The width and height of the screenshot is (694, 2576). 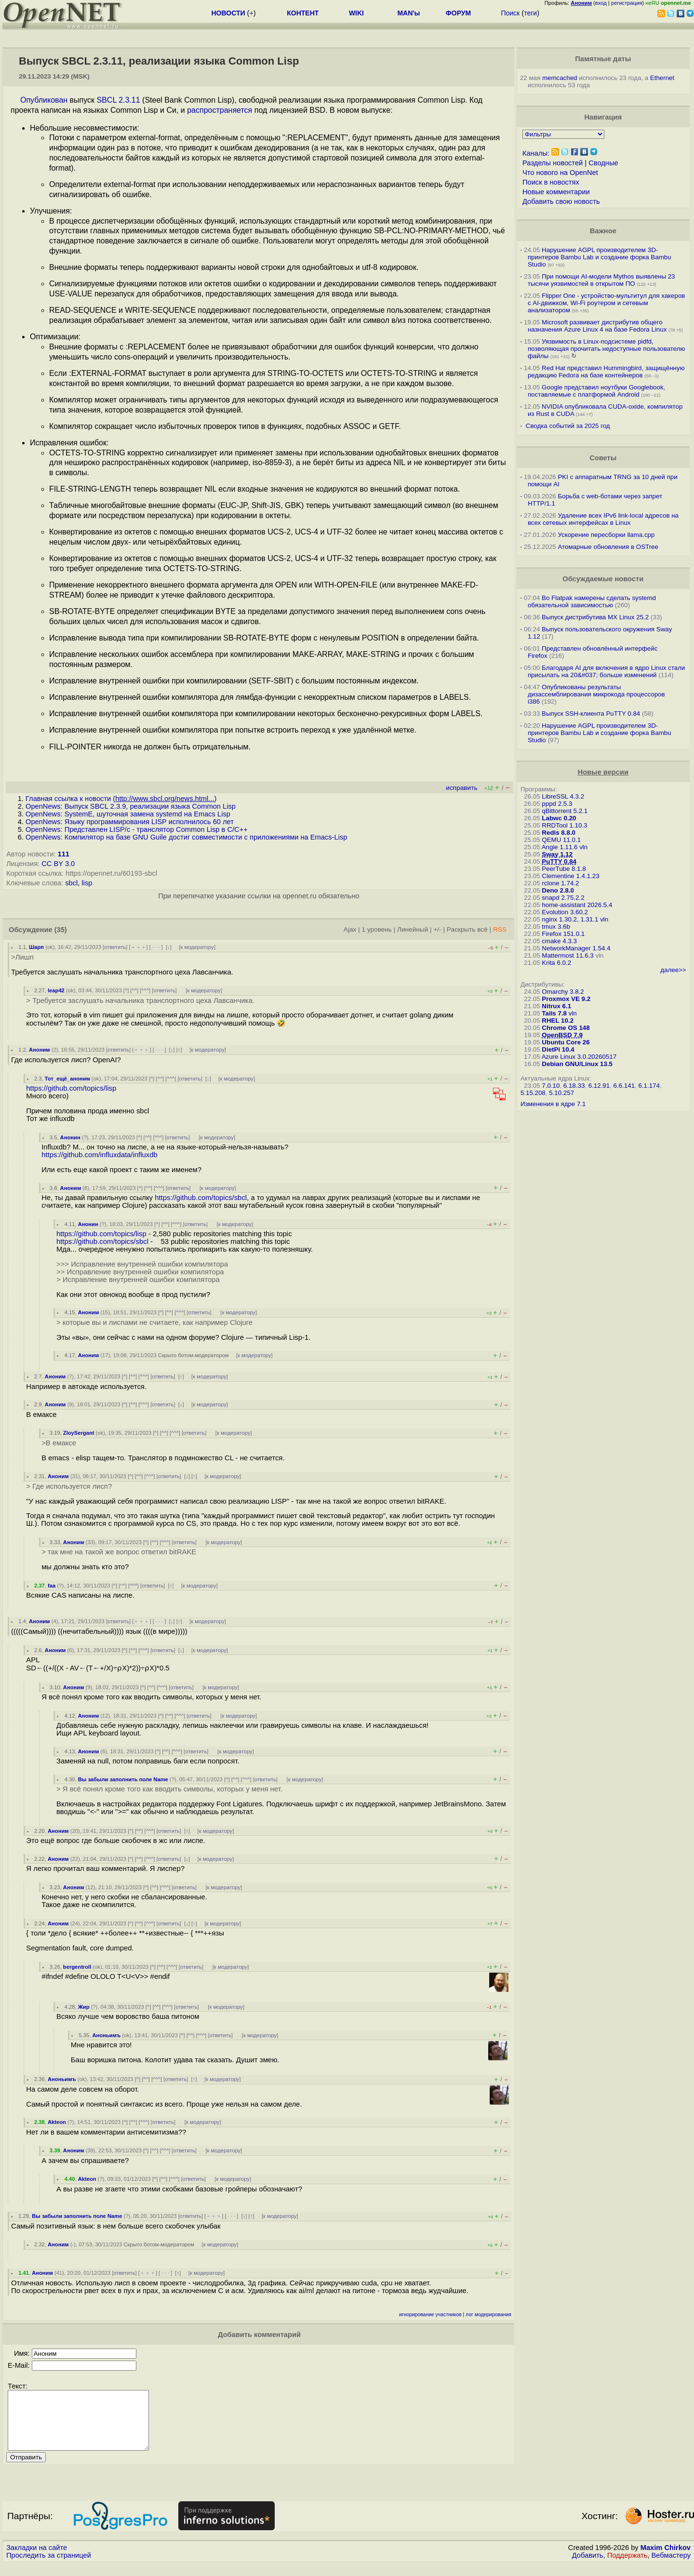 What do you see at coordinates (599, 1085) in the screenshot?
I see `6.12.91` at bounding box center [599, 1085].